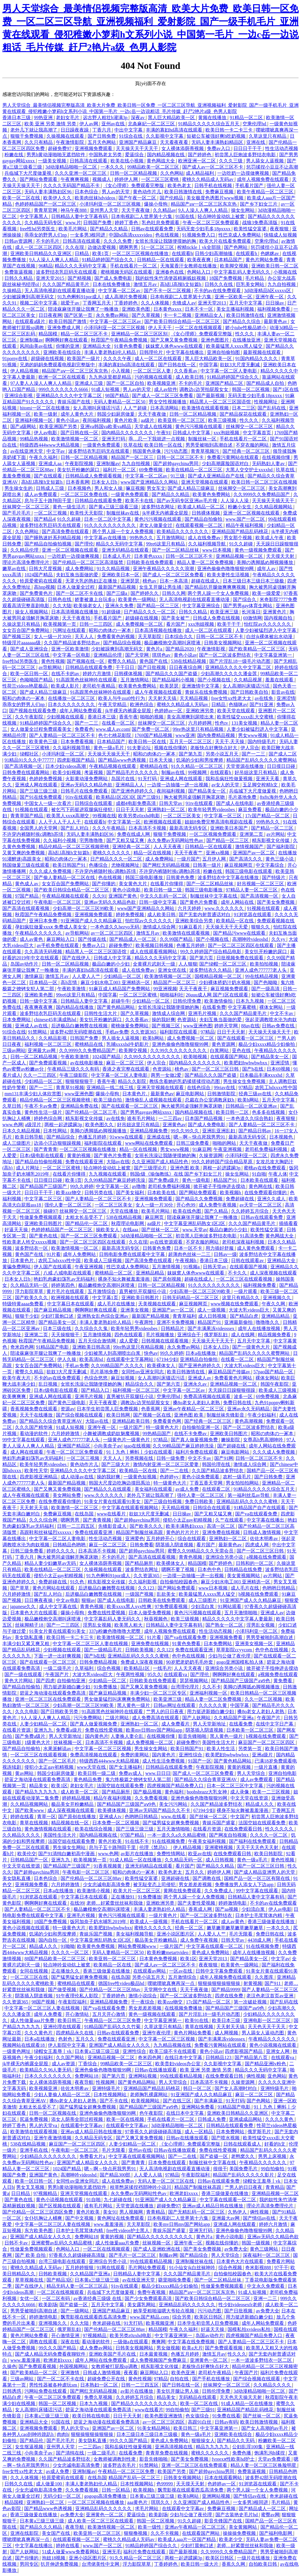  Describe the element at coordinates (91, 1643) in the screenshot. I see `中文字幕一区二区三区人妻在线视频` at that location.